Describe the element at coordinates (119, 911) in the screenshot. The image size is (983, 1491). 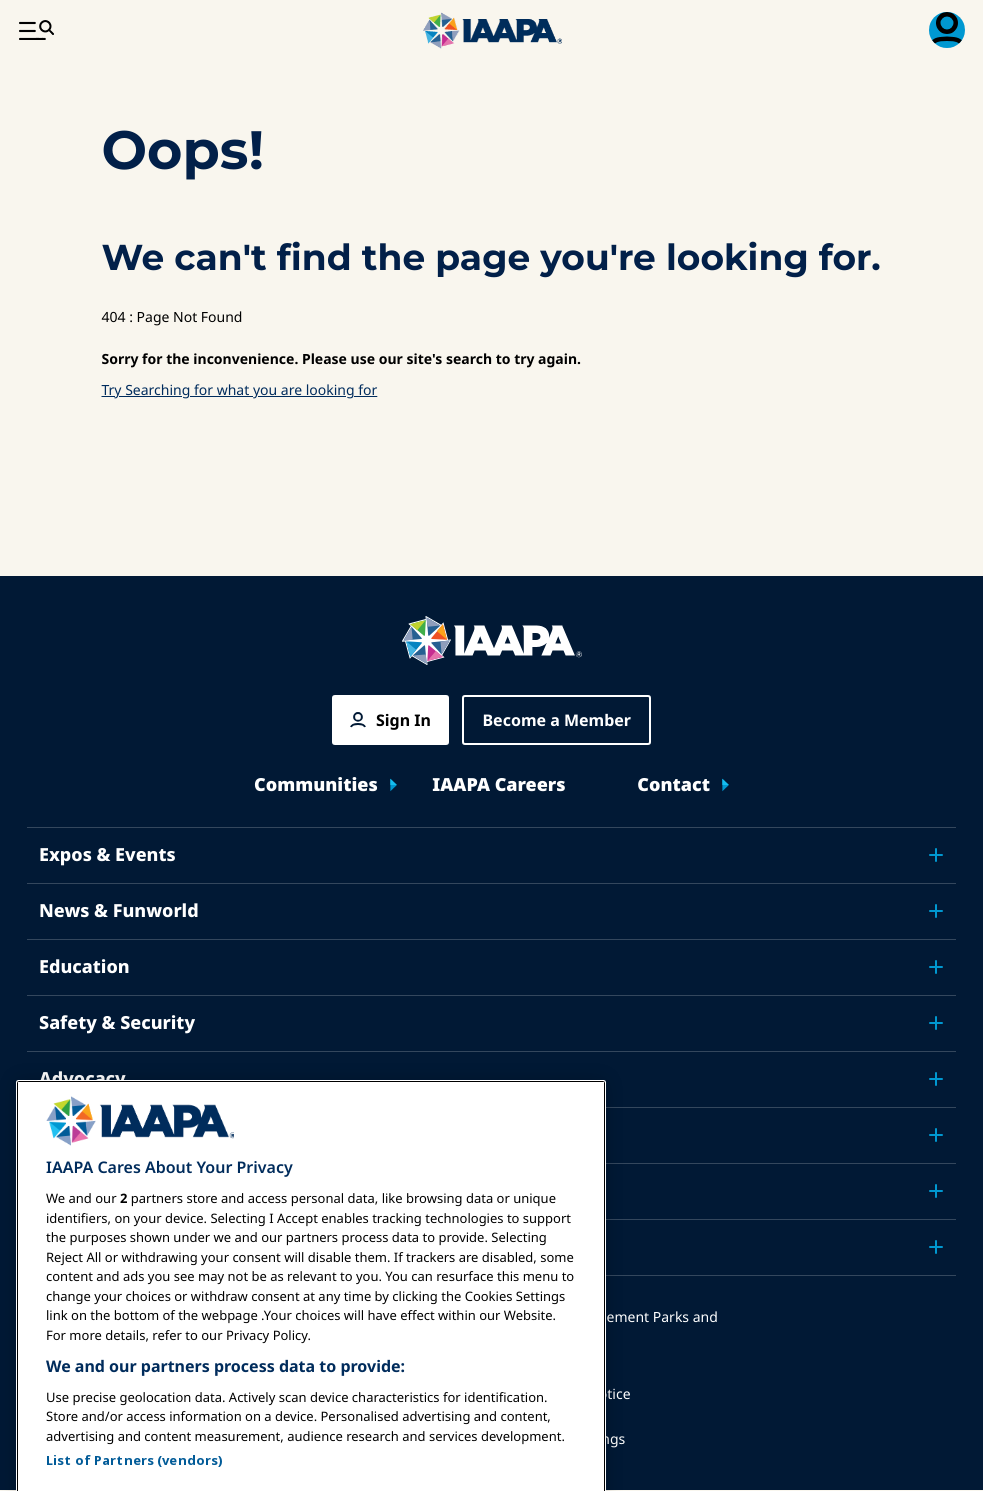
I see `News & Funworld` at that location.